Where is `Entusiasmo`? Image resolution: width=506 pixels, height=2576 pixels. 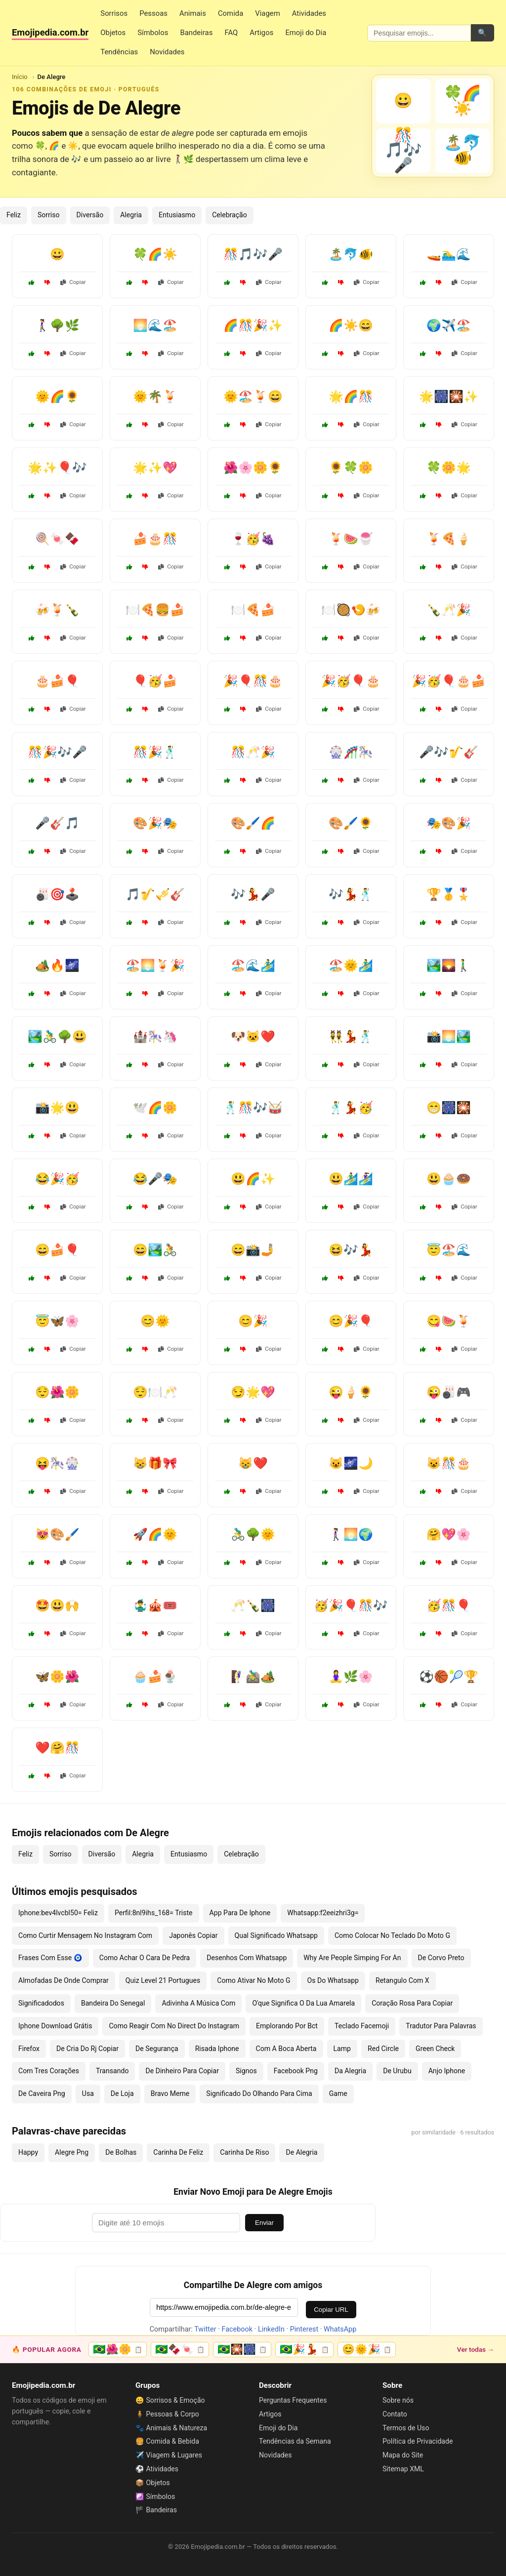
Entusiasmo is located at coordinates (177, 215).